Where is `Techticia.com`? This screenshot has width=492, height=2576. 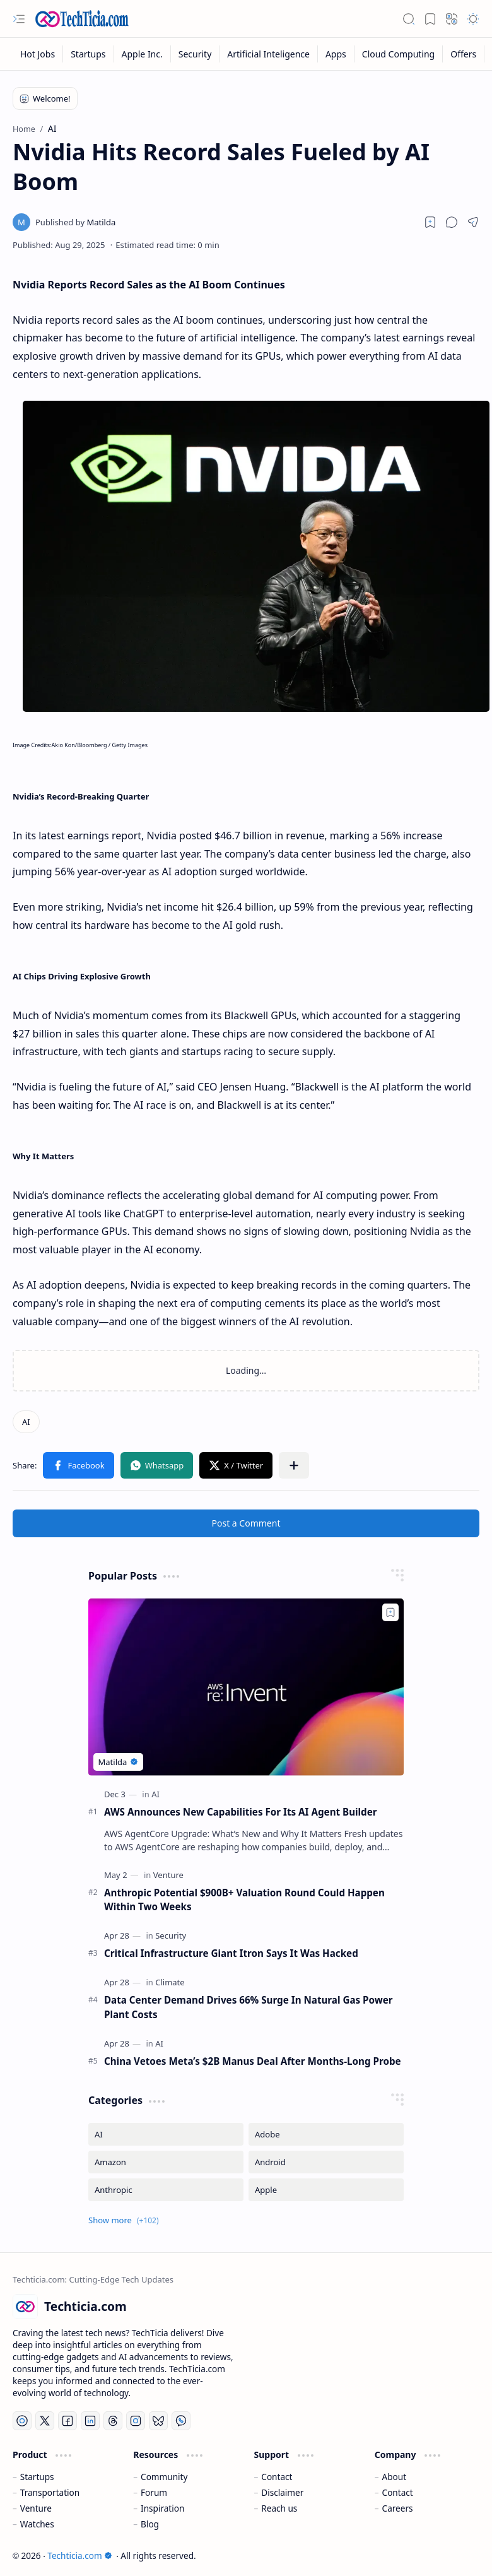
Techticia.com is located at coordinates (79, 2555).